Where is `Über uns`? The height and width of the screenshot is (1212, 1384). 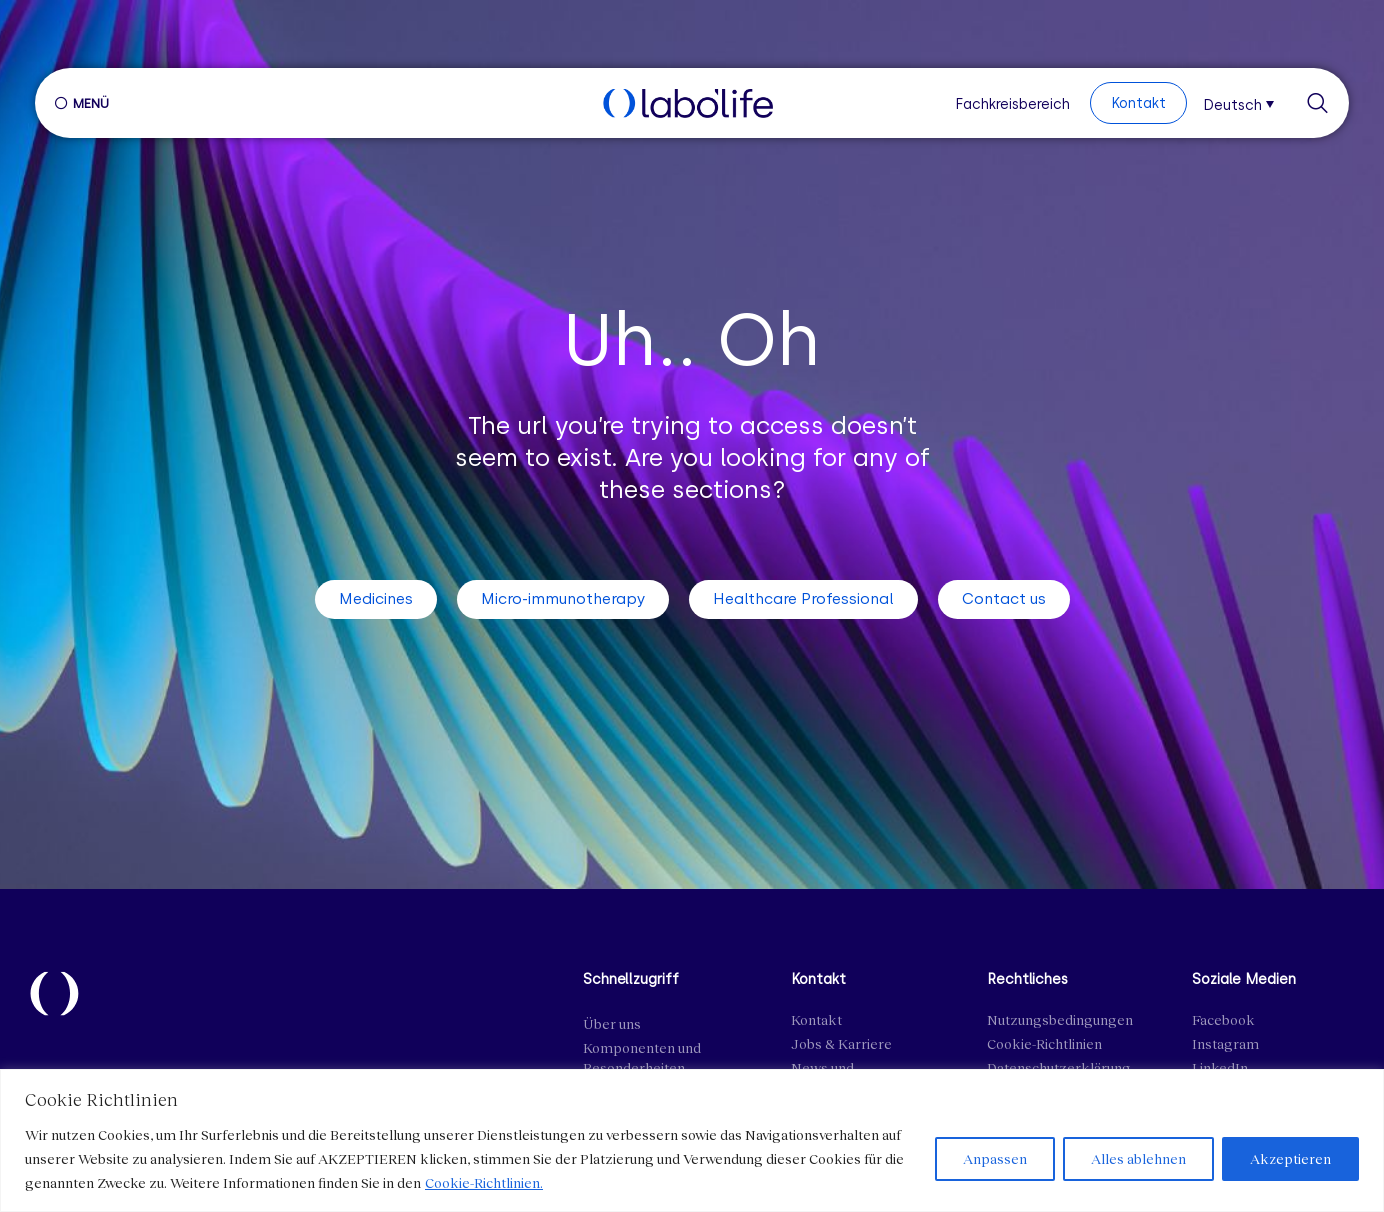 Über uns is located at coordinates (612, 1023).